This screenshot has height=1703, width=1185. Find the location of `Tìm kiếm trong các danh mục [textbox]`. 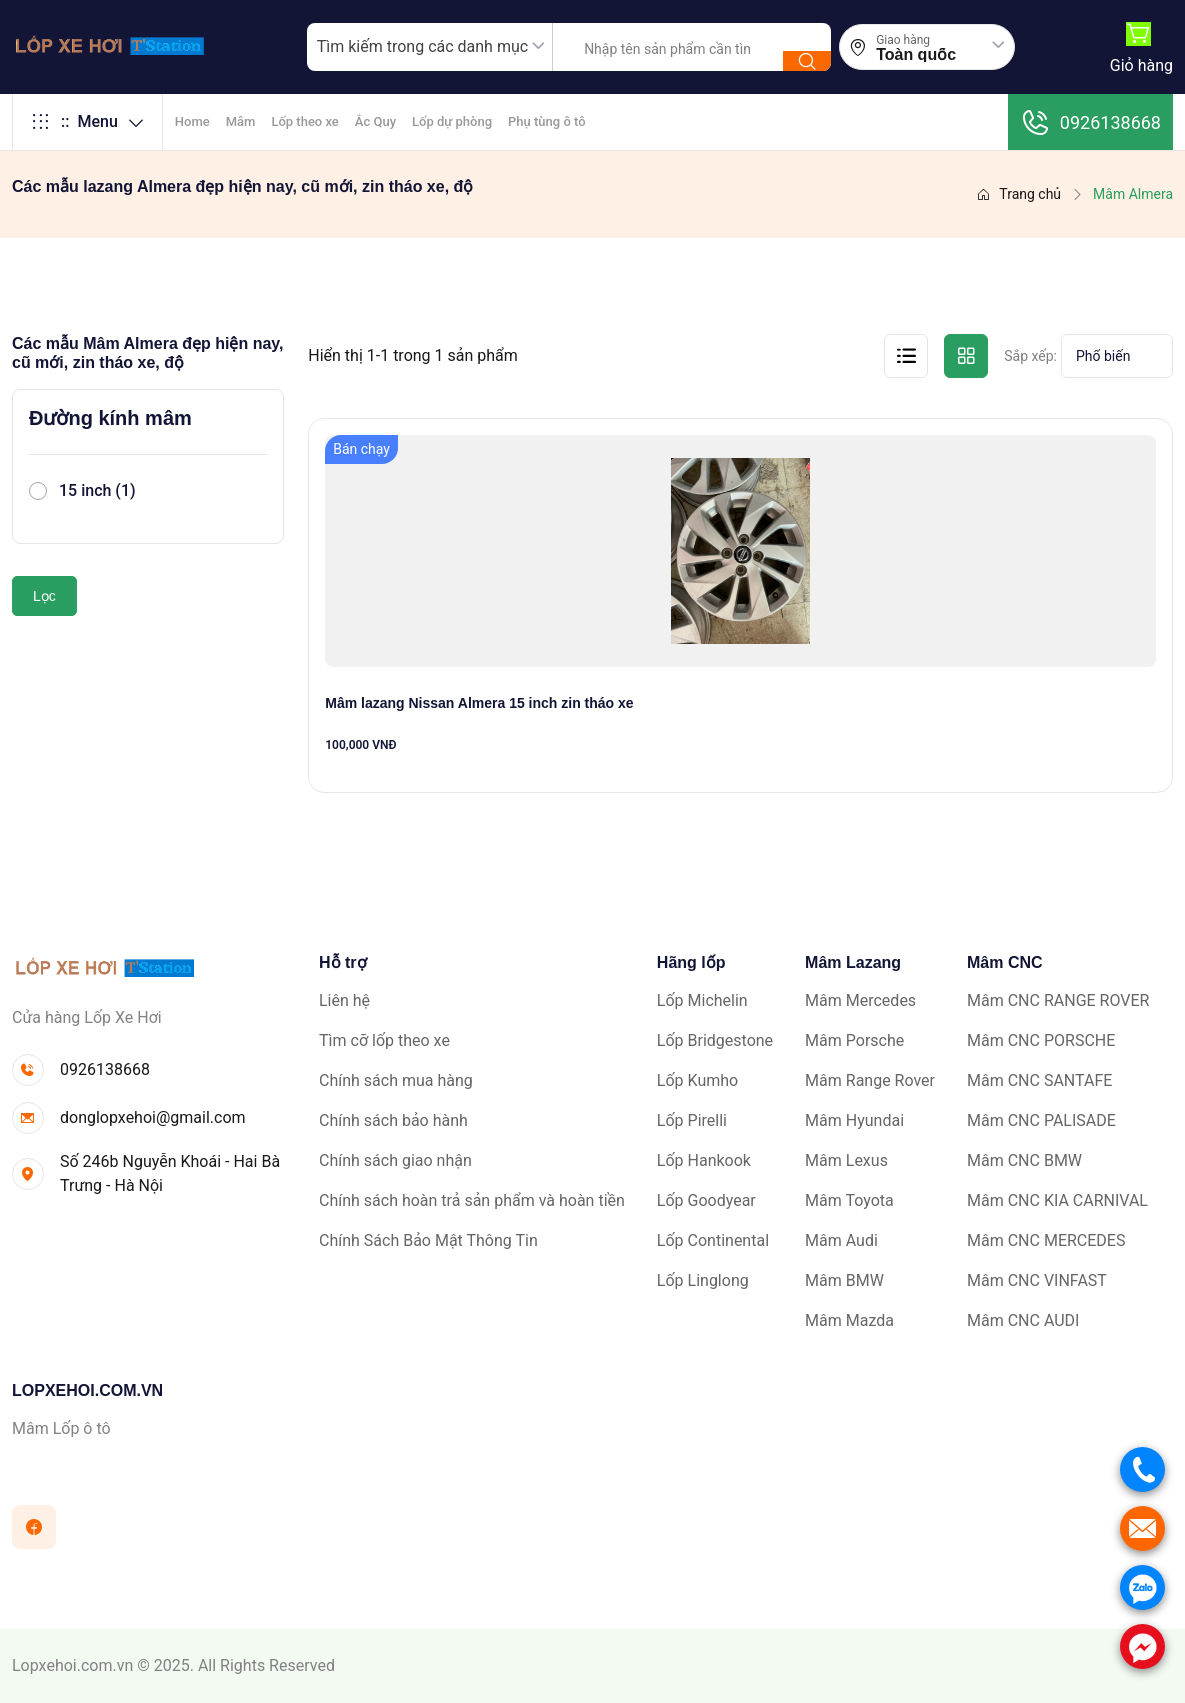

Tìm kiếm trong các danh mục [textbox] is located at coordinates (422, 46).